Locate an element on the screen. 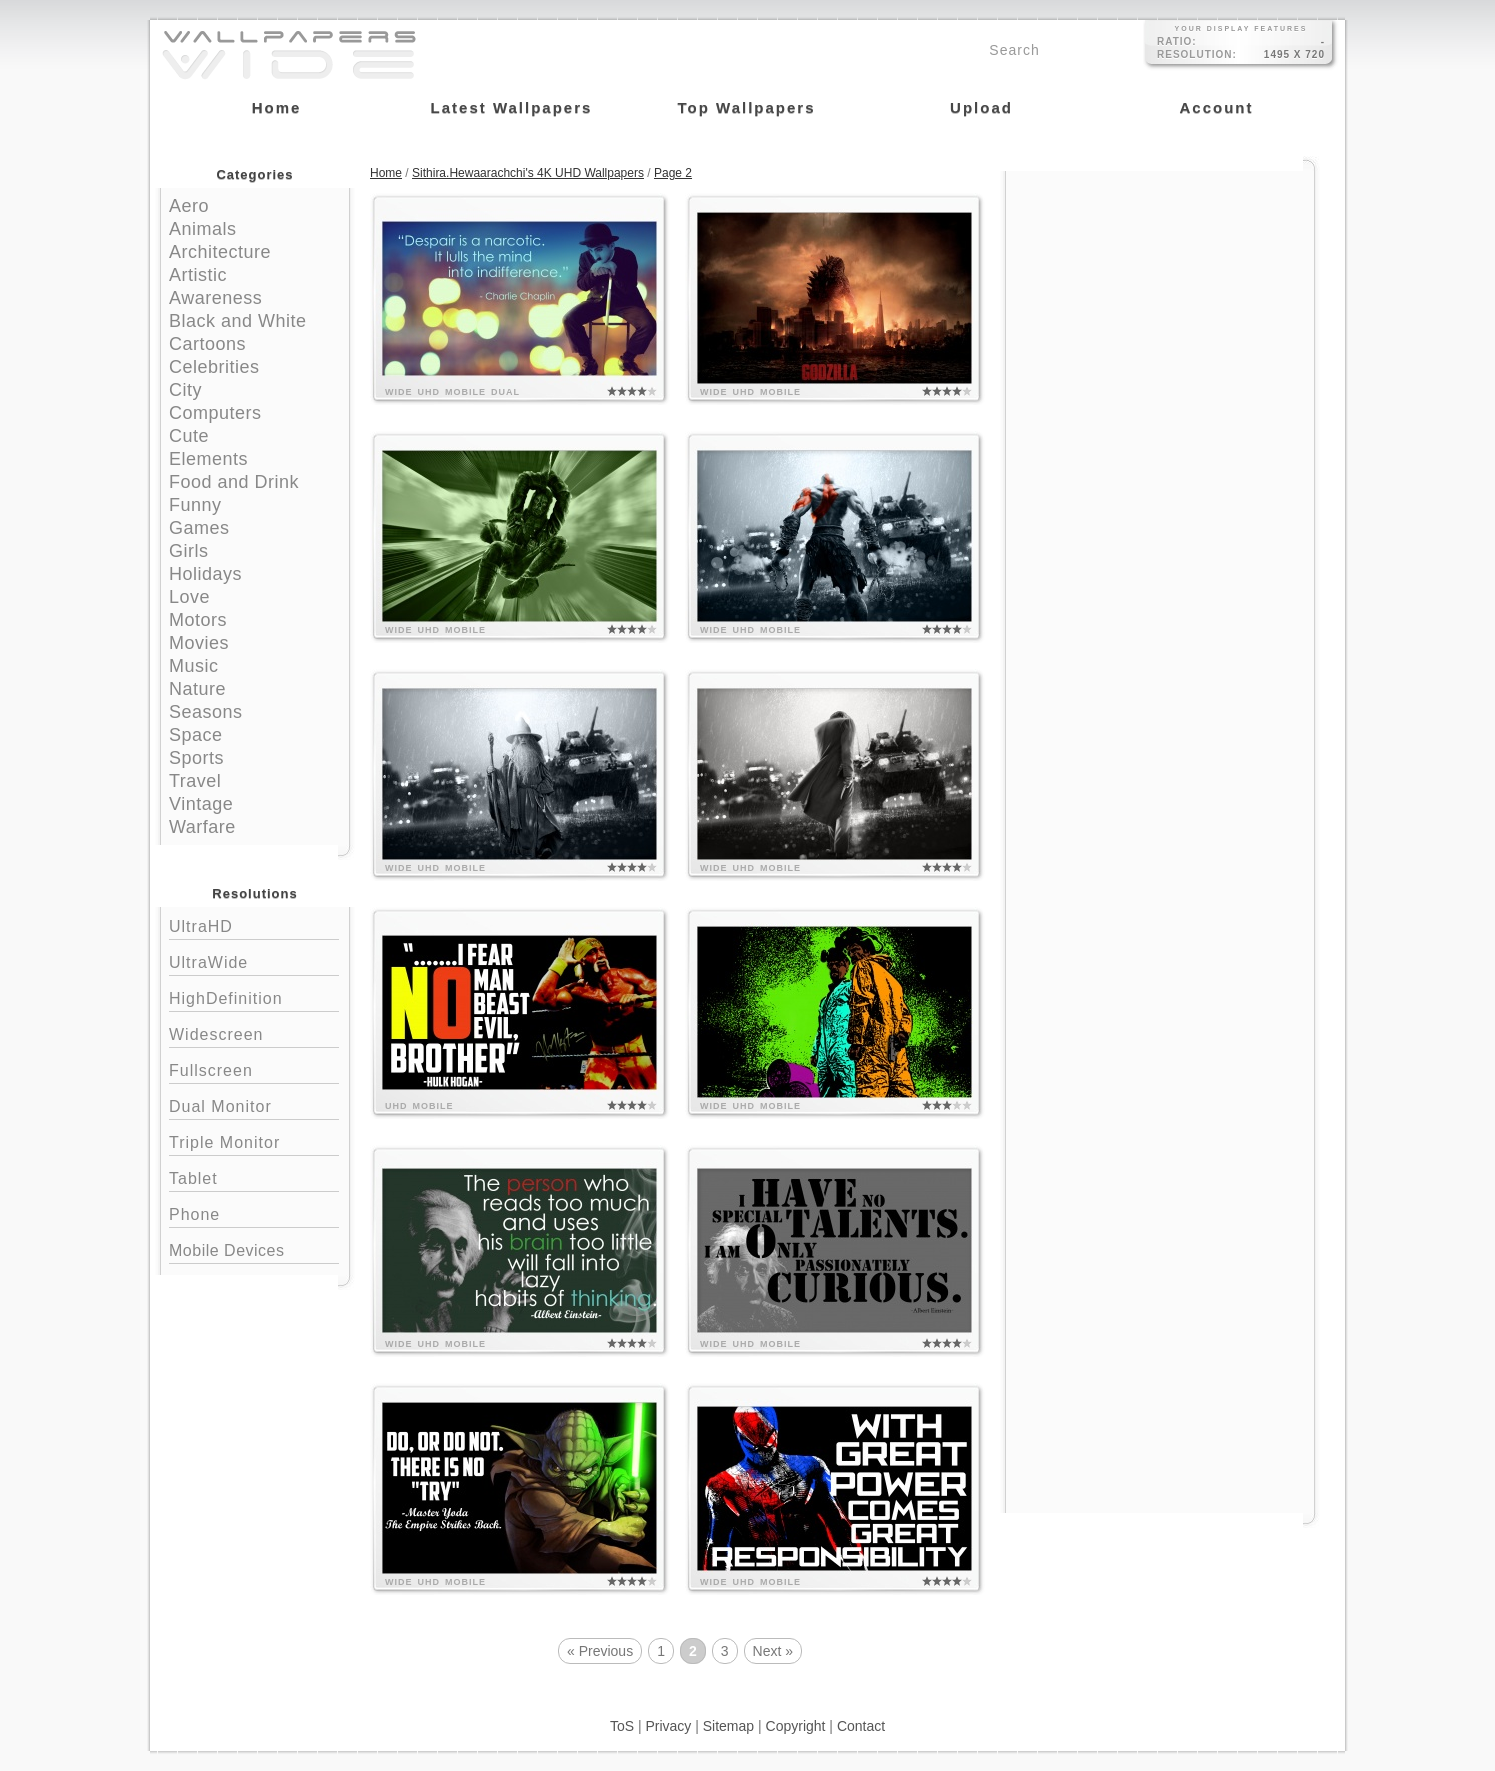  Artistic is located at coordinates (198, 275).